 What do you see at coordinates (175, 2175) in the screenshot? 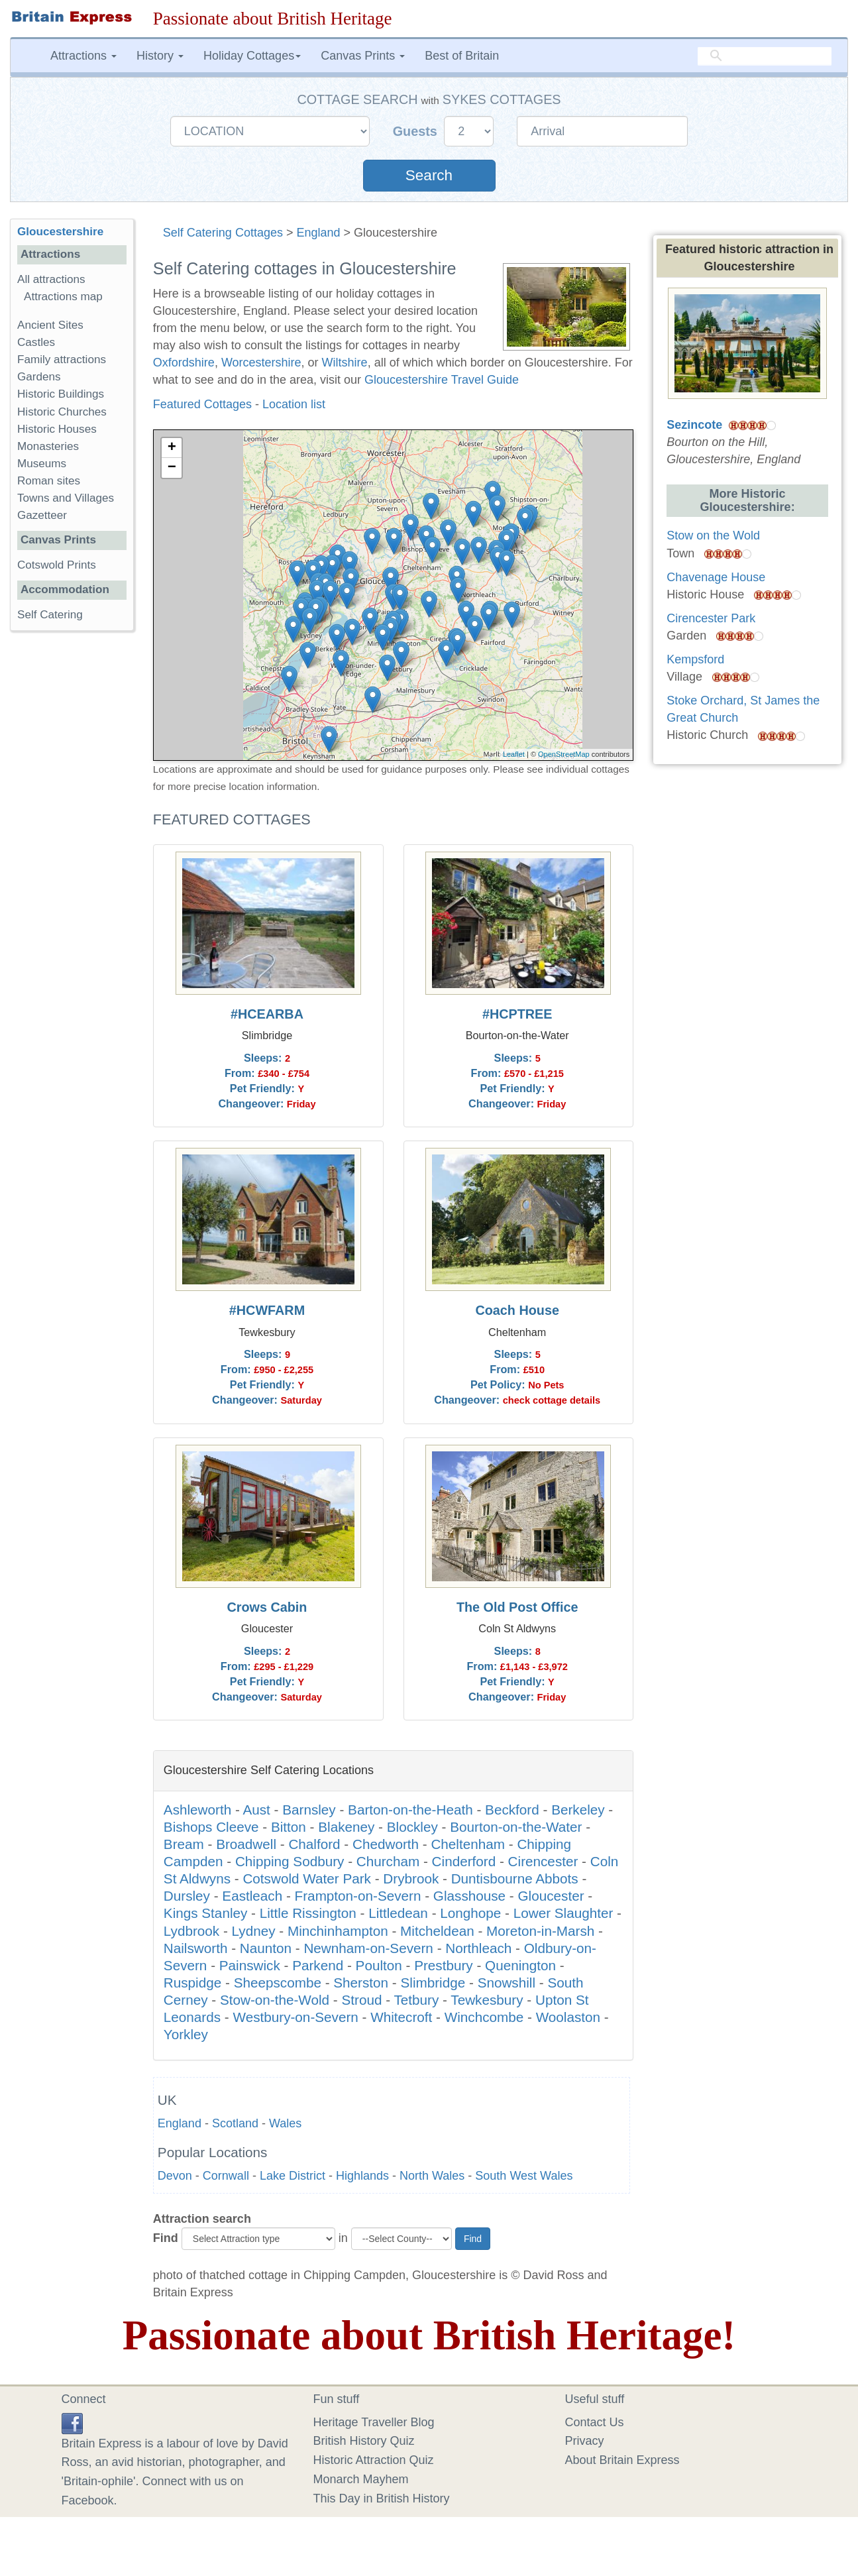
I see `Devon` at bounding box center [175, 2175].